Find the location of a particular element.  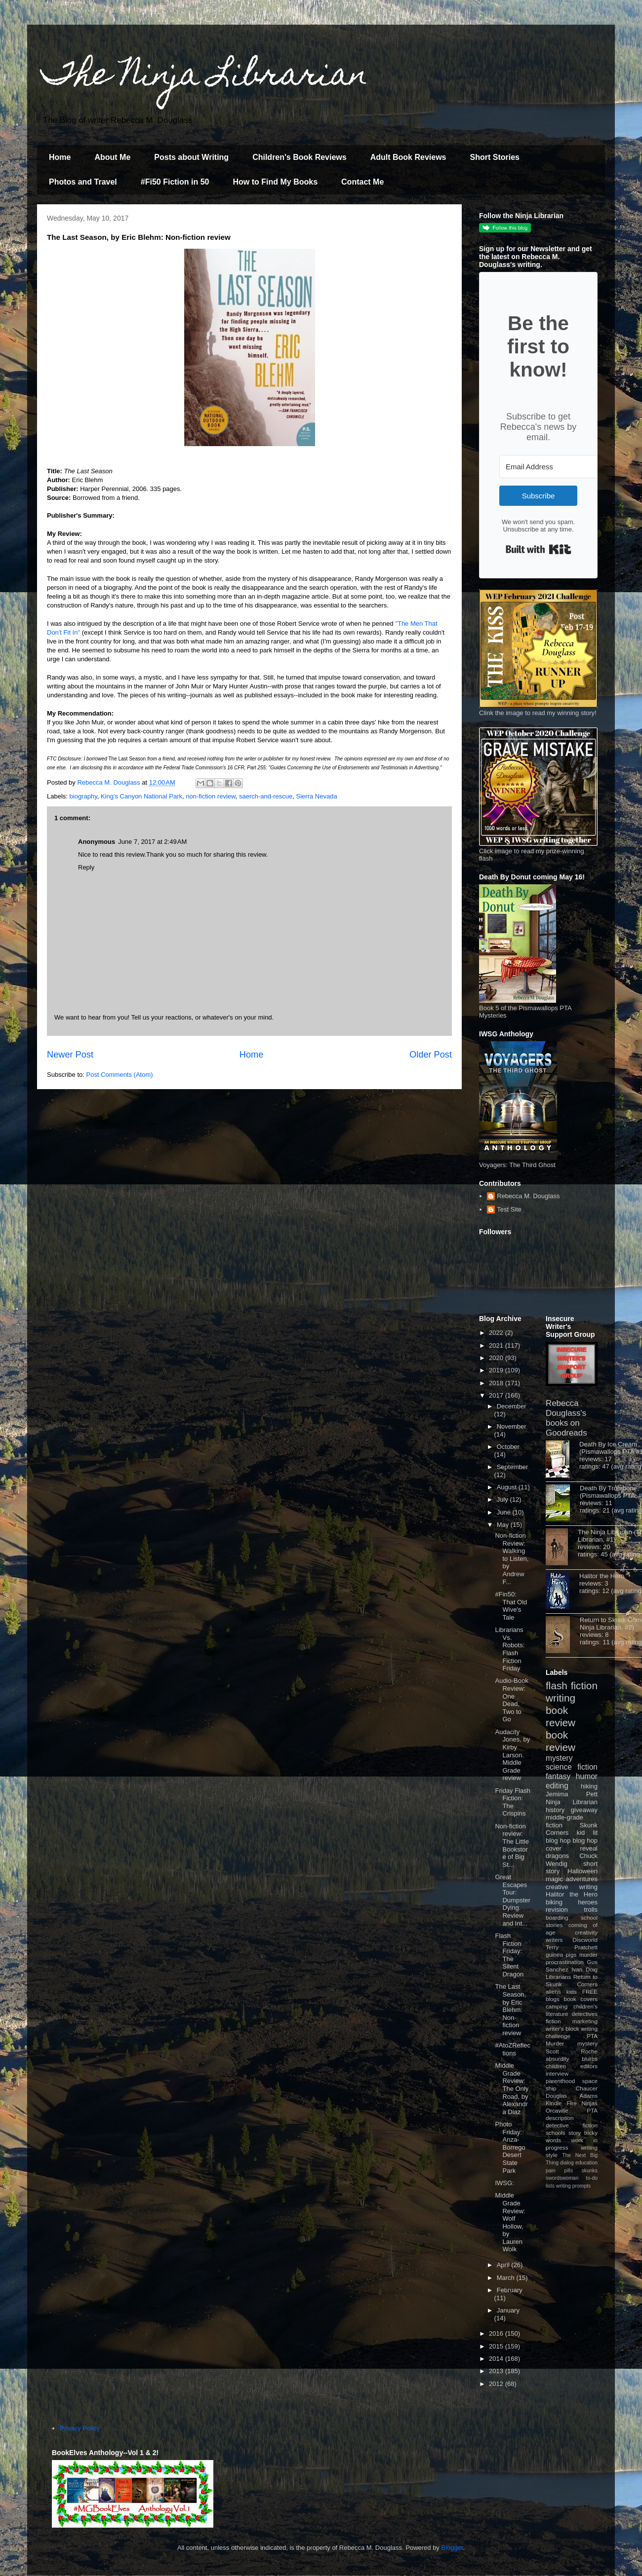

blurbs is located at coordinates (590, 2058).